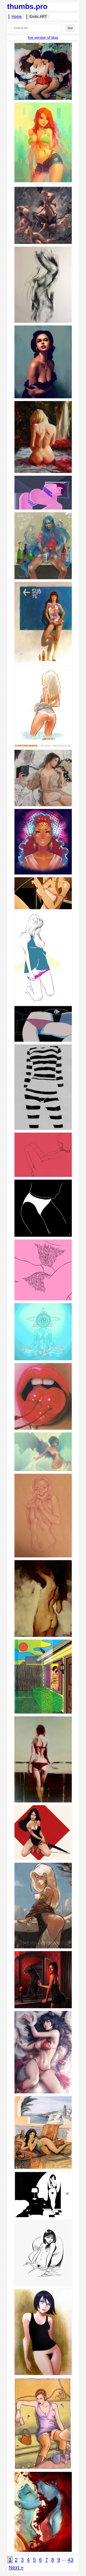 The width and height of the screenshot is (86, 2576). I want to click on thumbs.pro, so click(27, 6).